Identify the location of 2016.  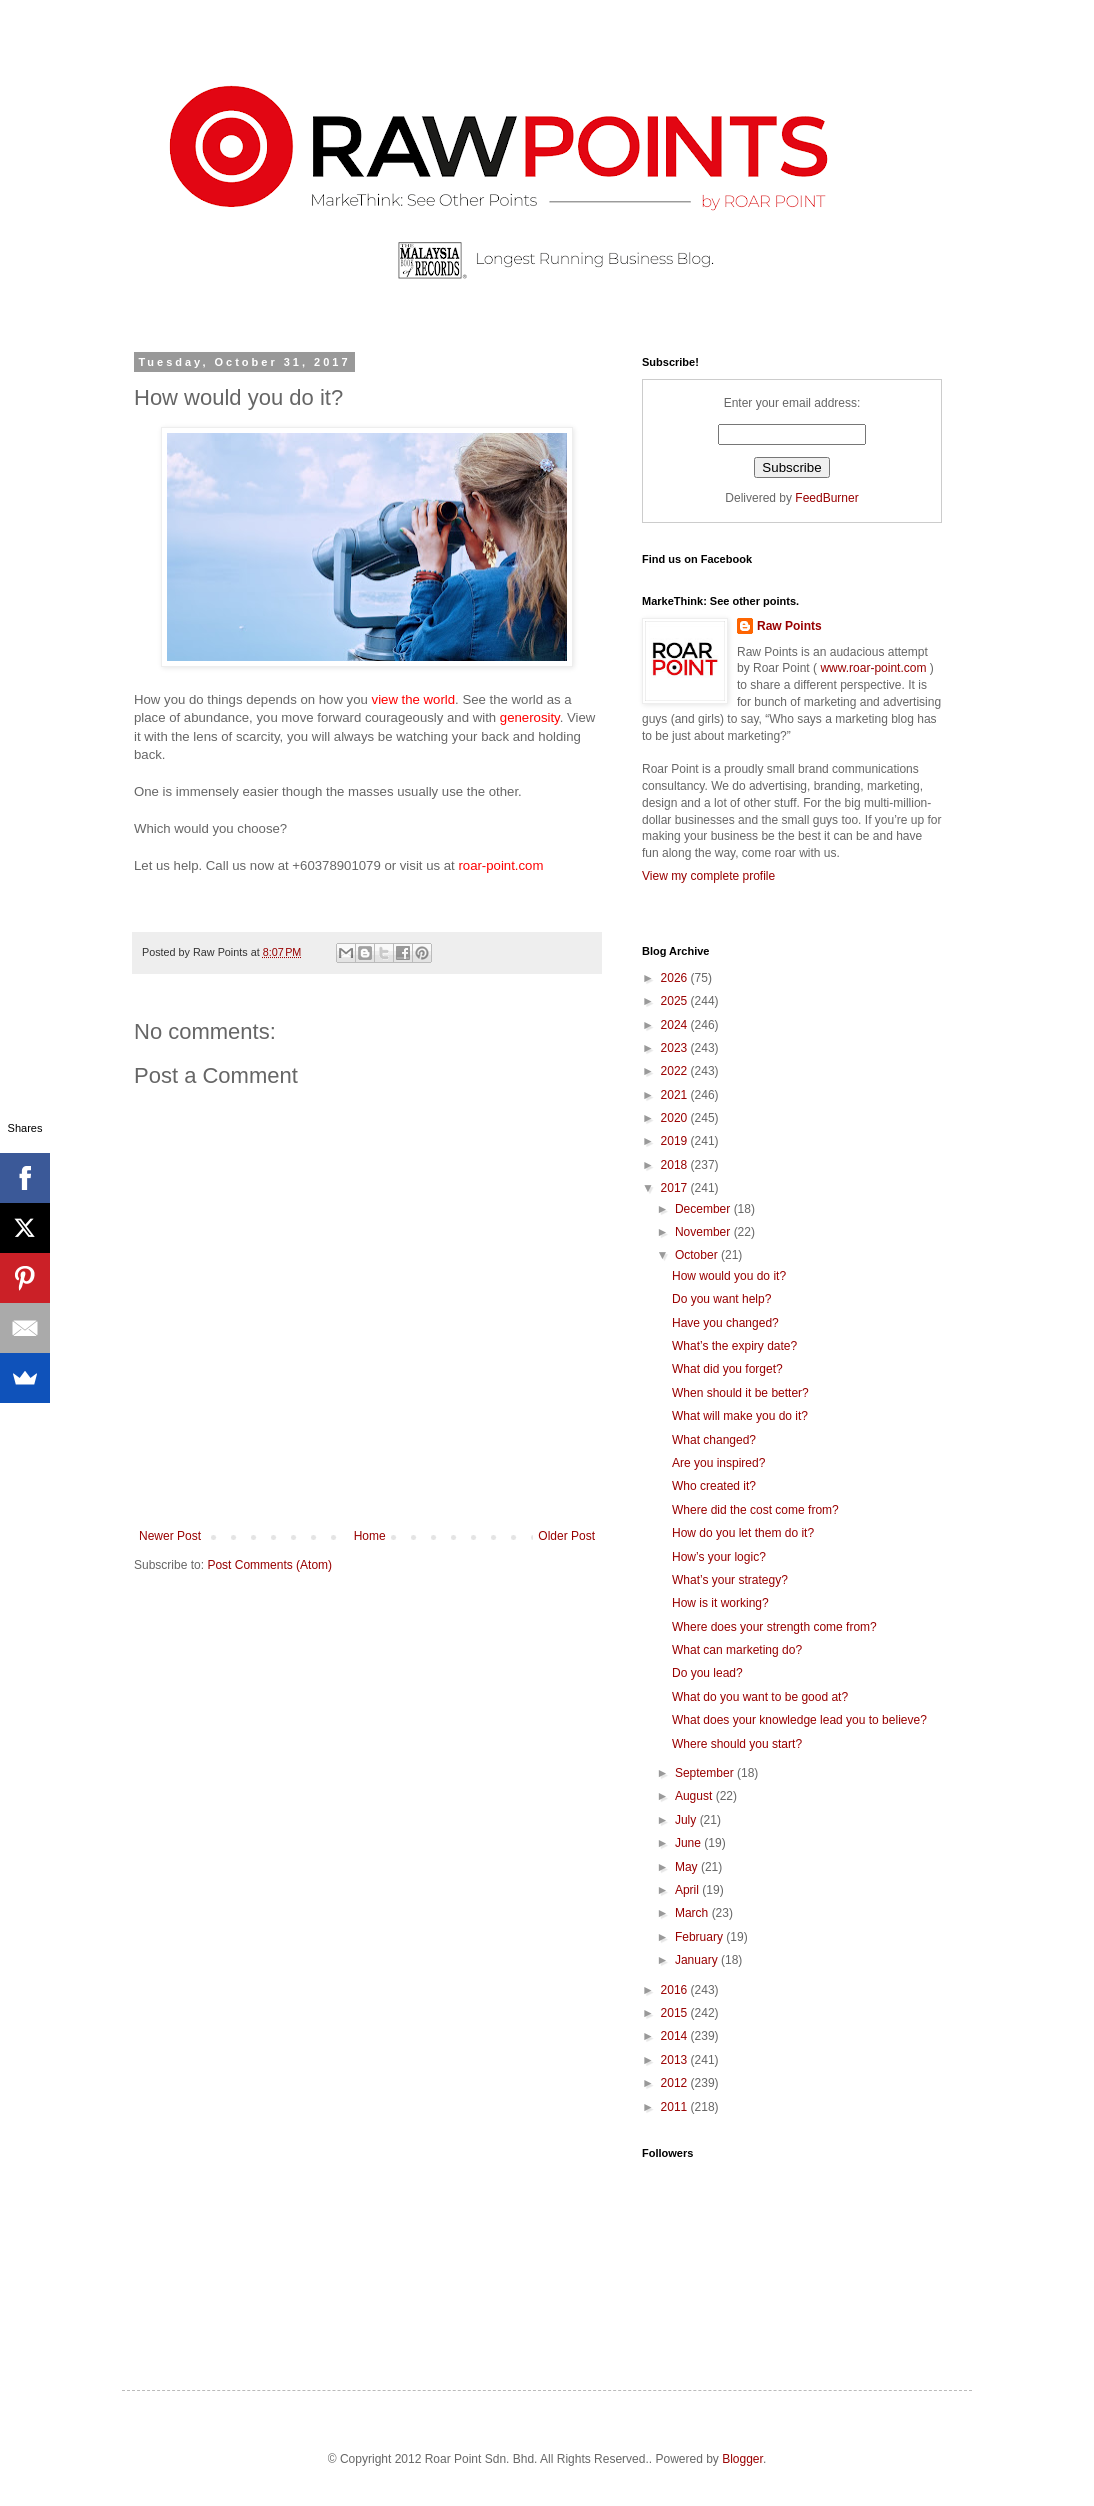
(676, 1990).